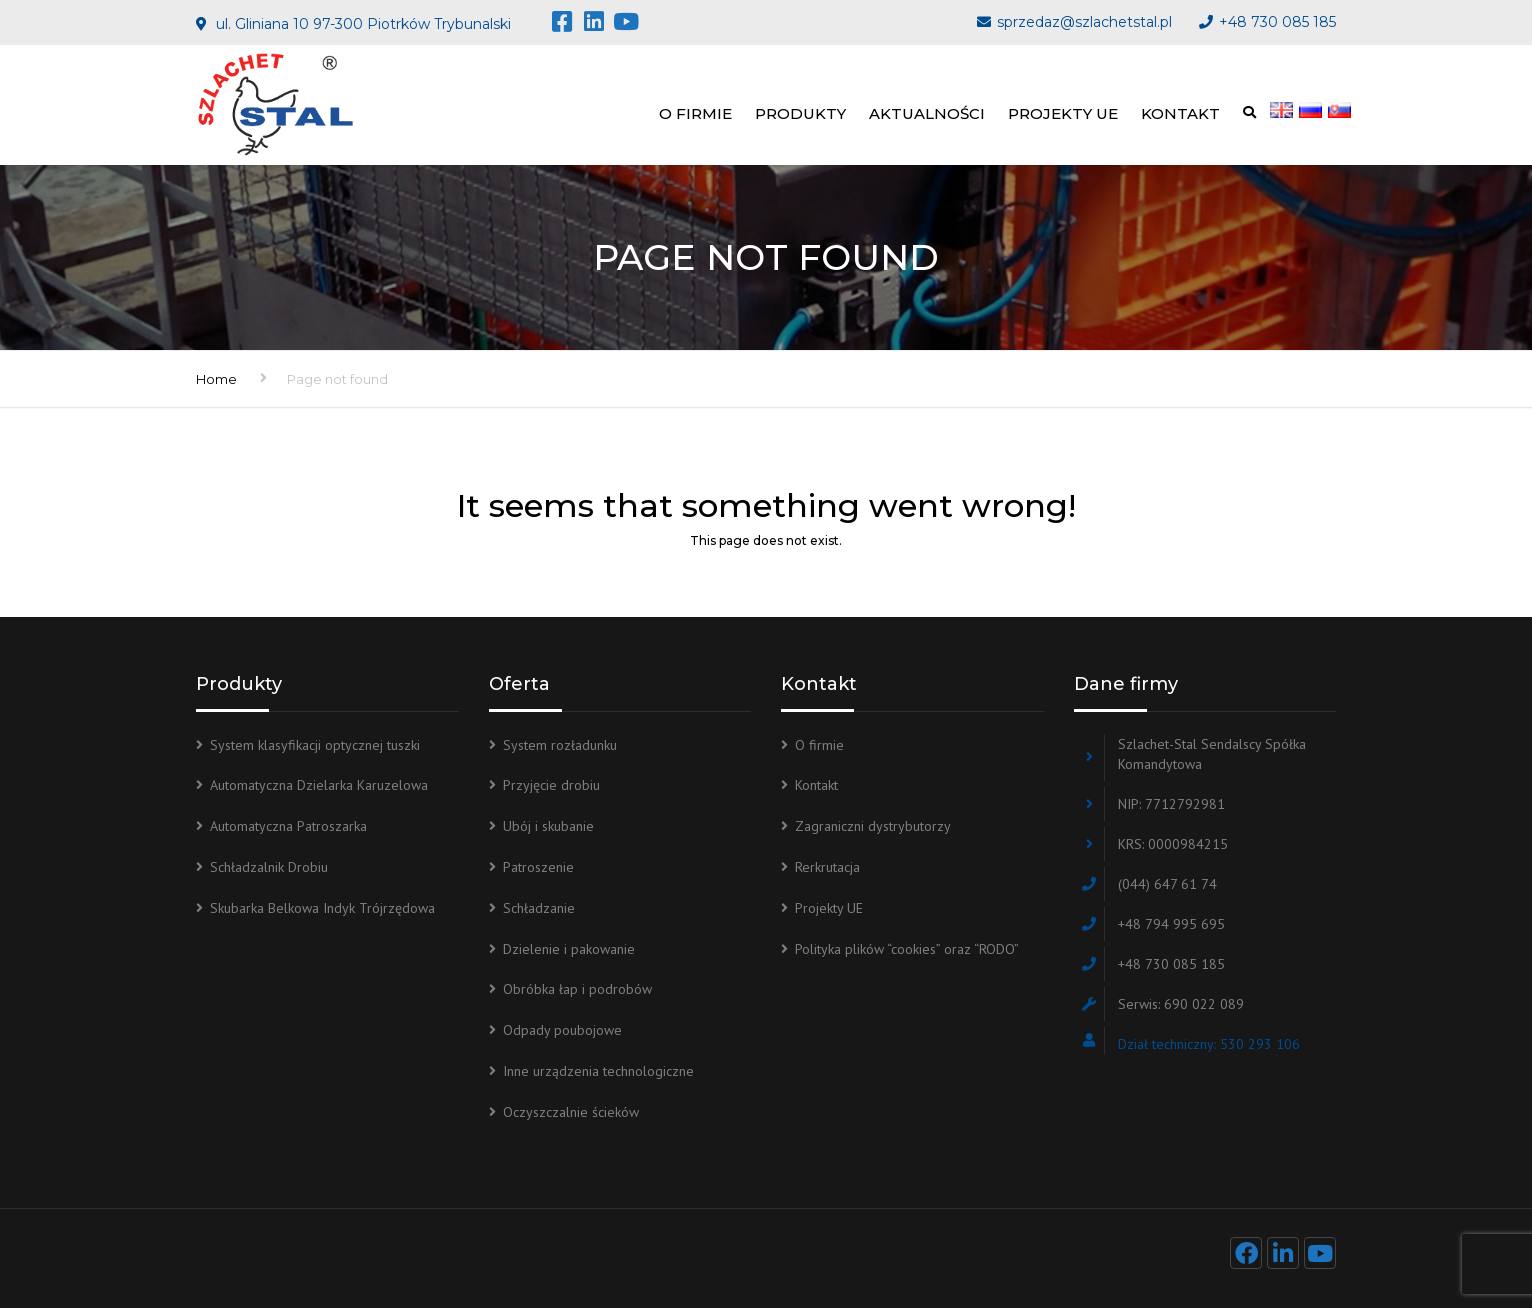 The image size is (1532, 1308). Describe the element at coordinates (216, 379) in the screenshot. I see `Home` at that location.